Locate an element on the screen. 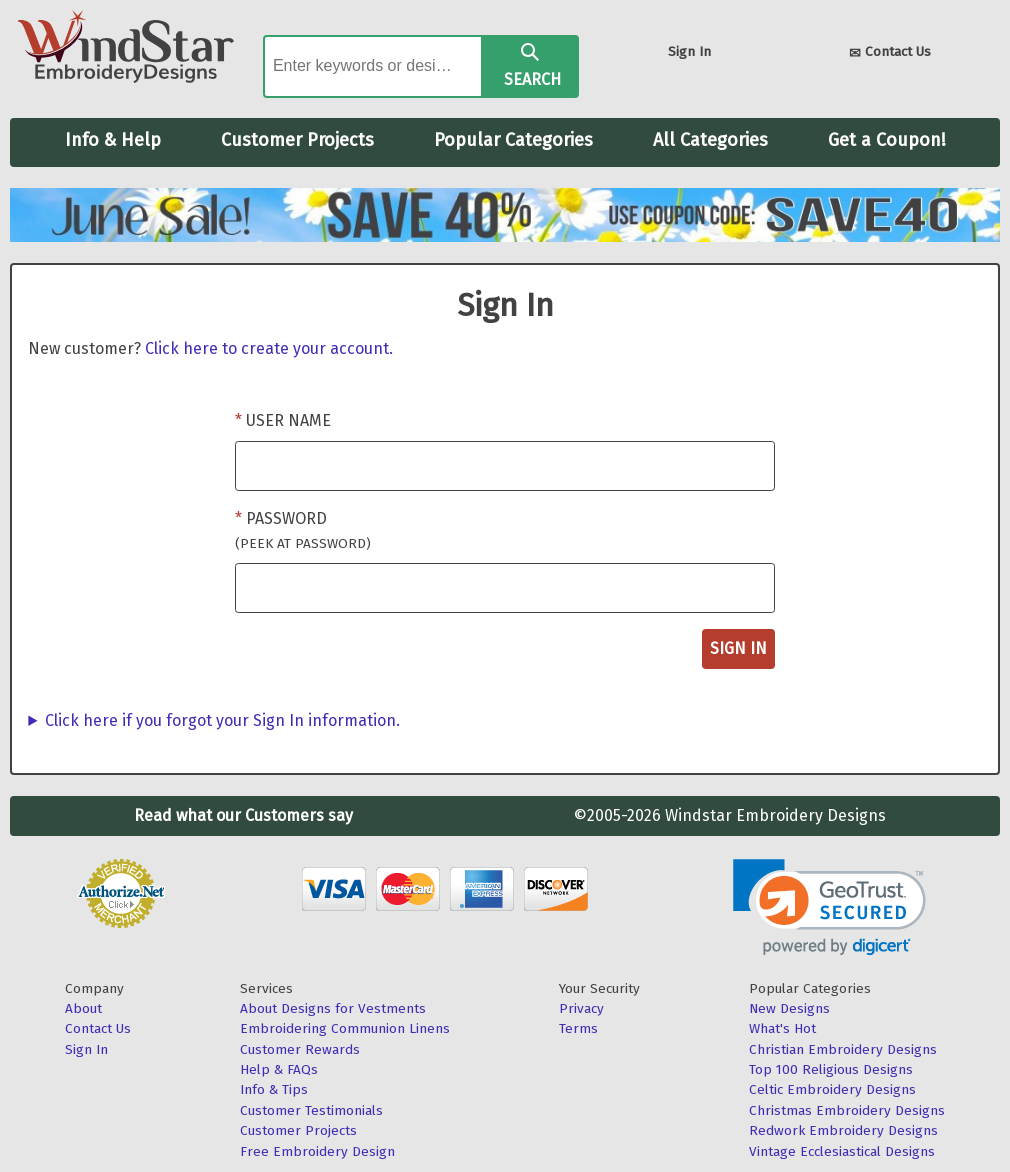 Image resolution: width=1010 pixels, height=1172 pixels. Christmas Embroidery Designs is located at coordinates (847, 1110).